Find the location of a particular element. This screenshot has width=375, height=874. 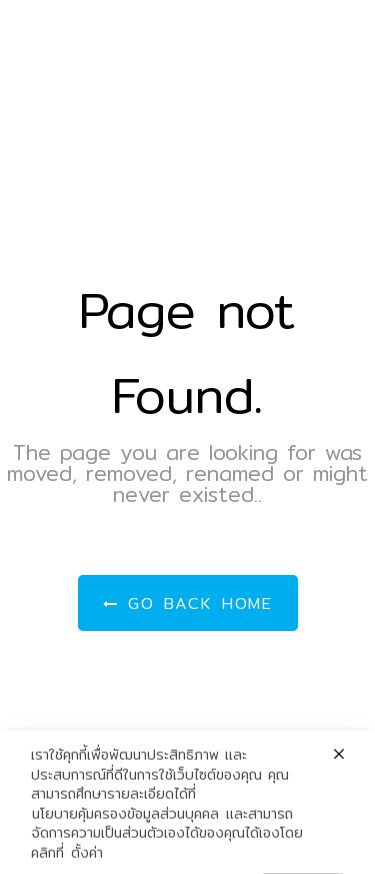

นโยบายคุ้มครองข้อมูลส่วนบุคคล is located at coordinates (125, 824).